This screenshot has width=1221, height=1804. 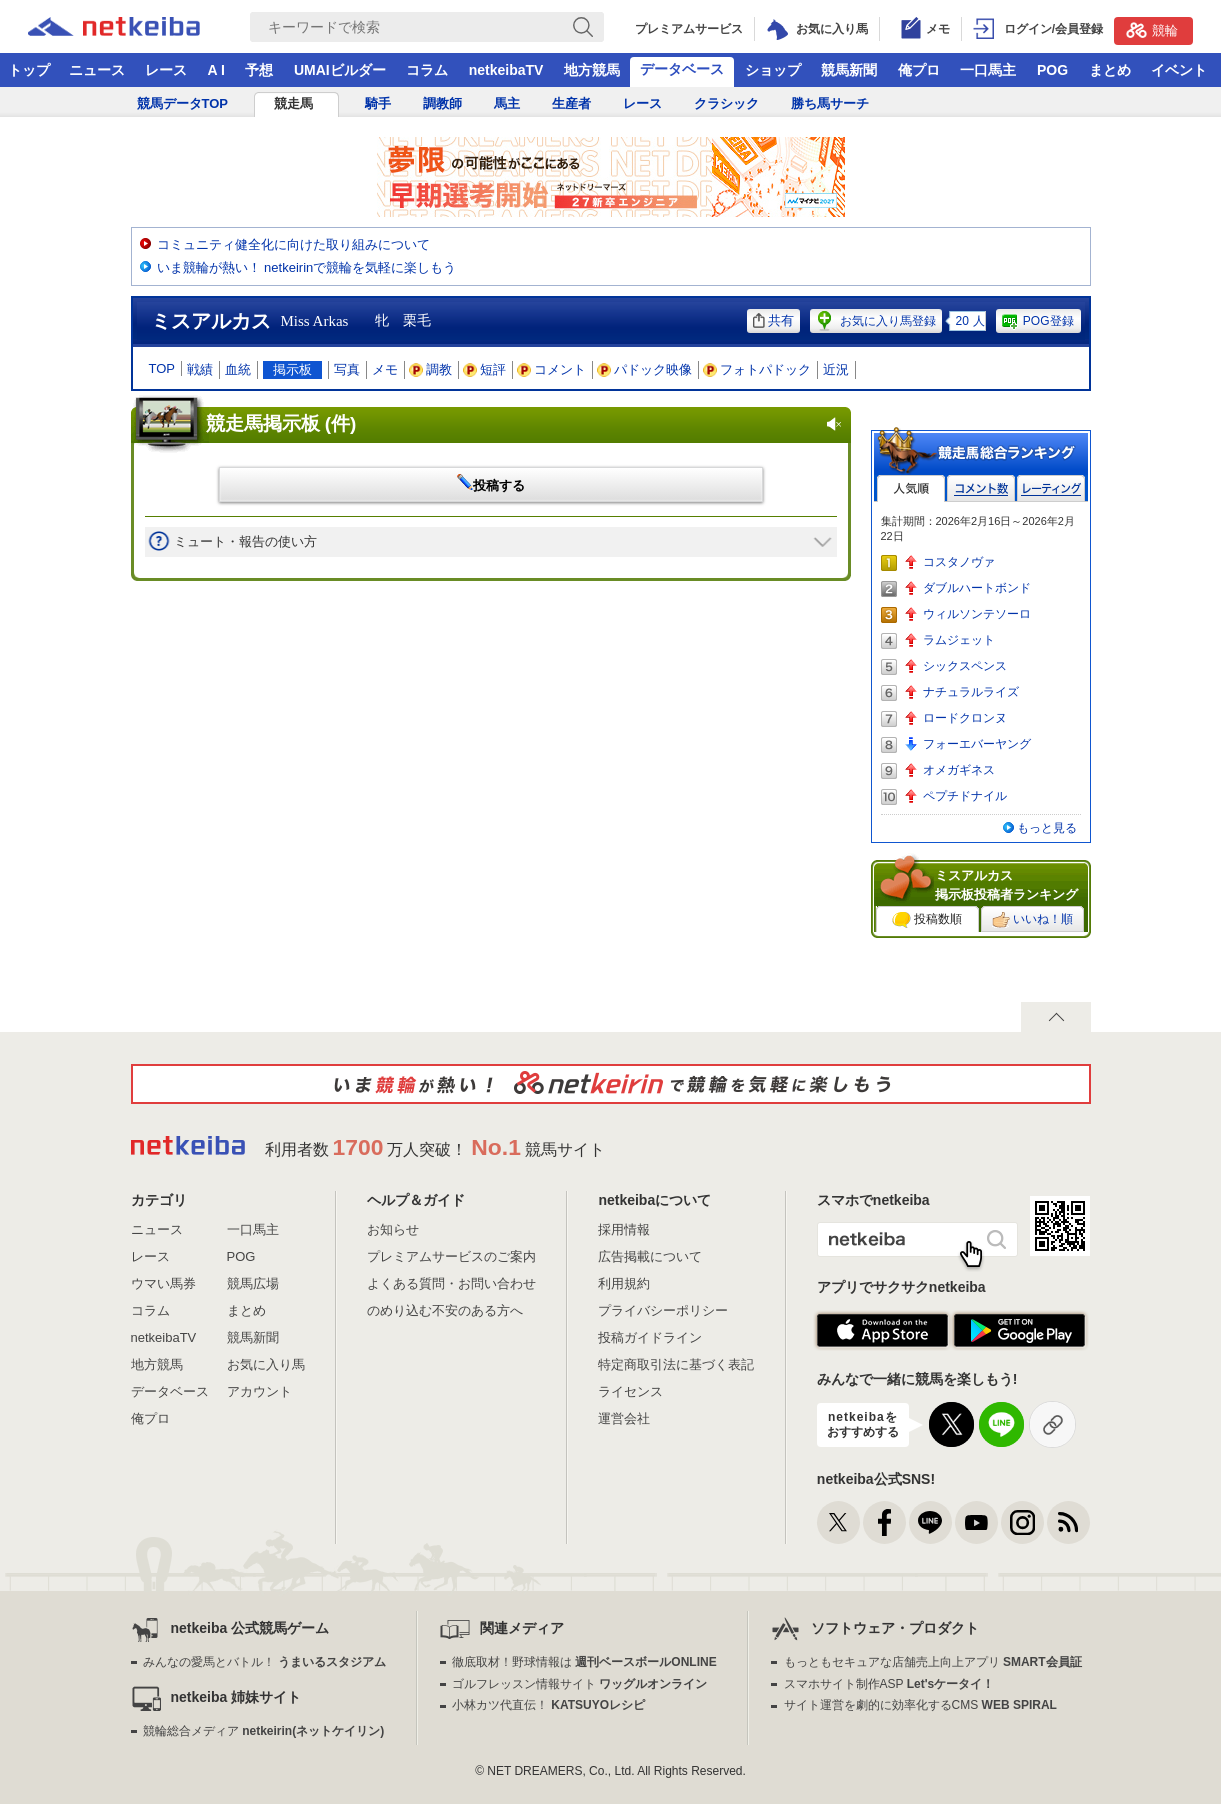 I want to click on ニュース, so click(x=97, y=70).